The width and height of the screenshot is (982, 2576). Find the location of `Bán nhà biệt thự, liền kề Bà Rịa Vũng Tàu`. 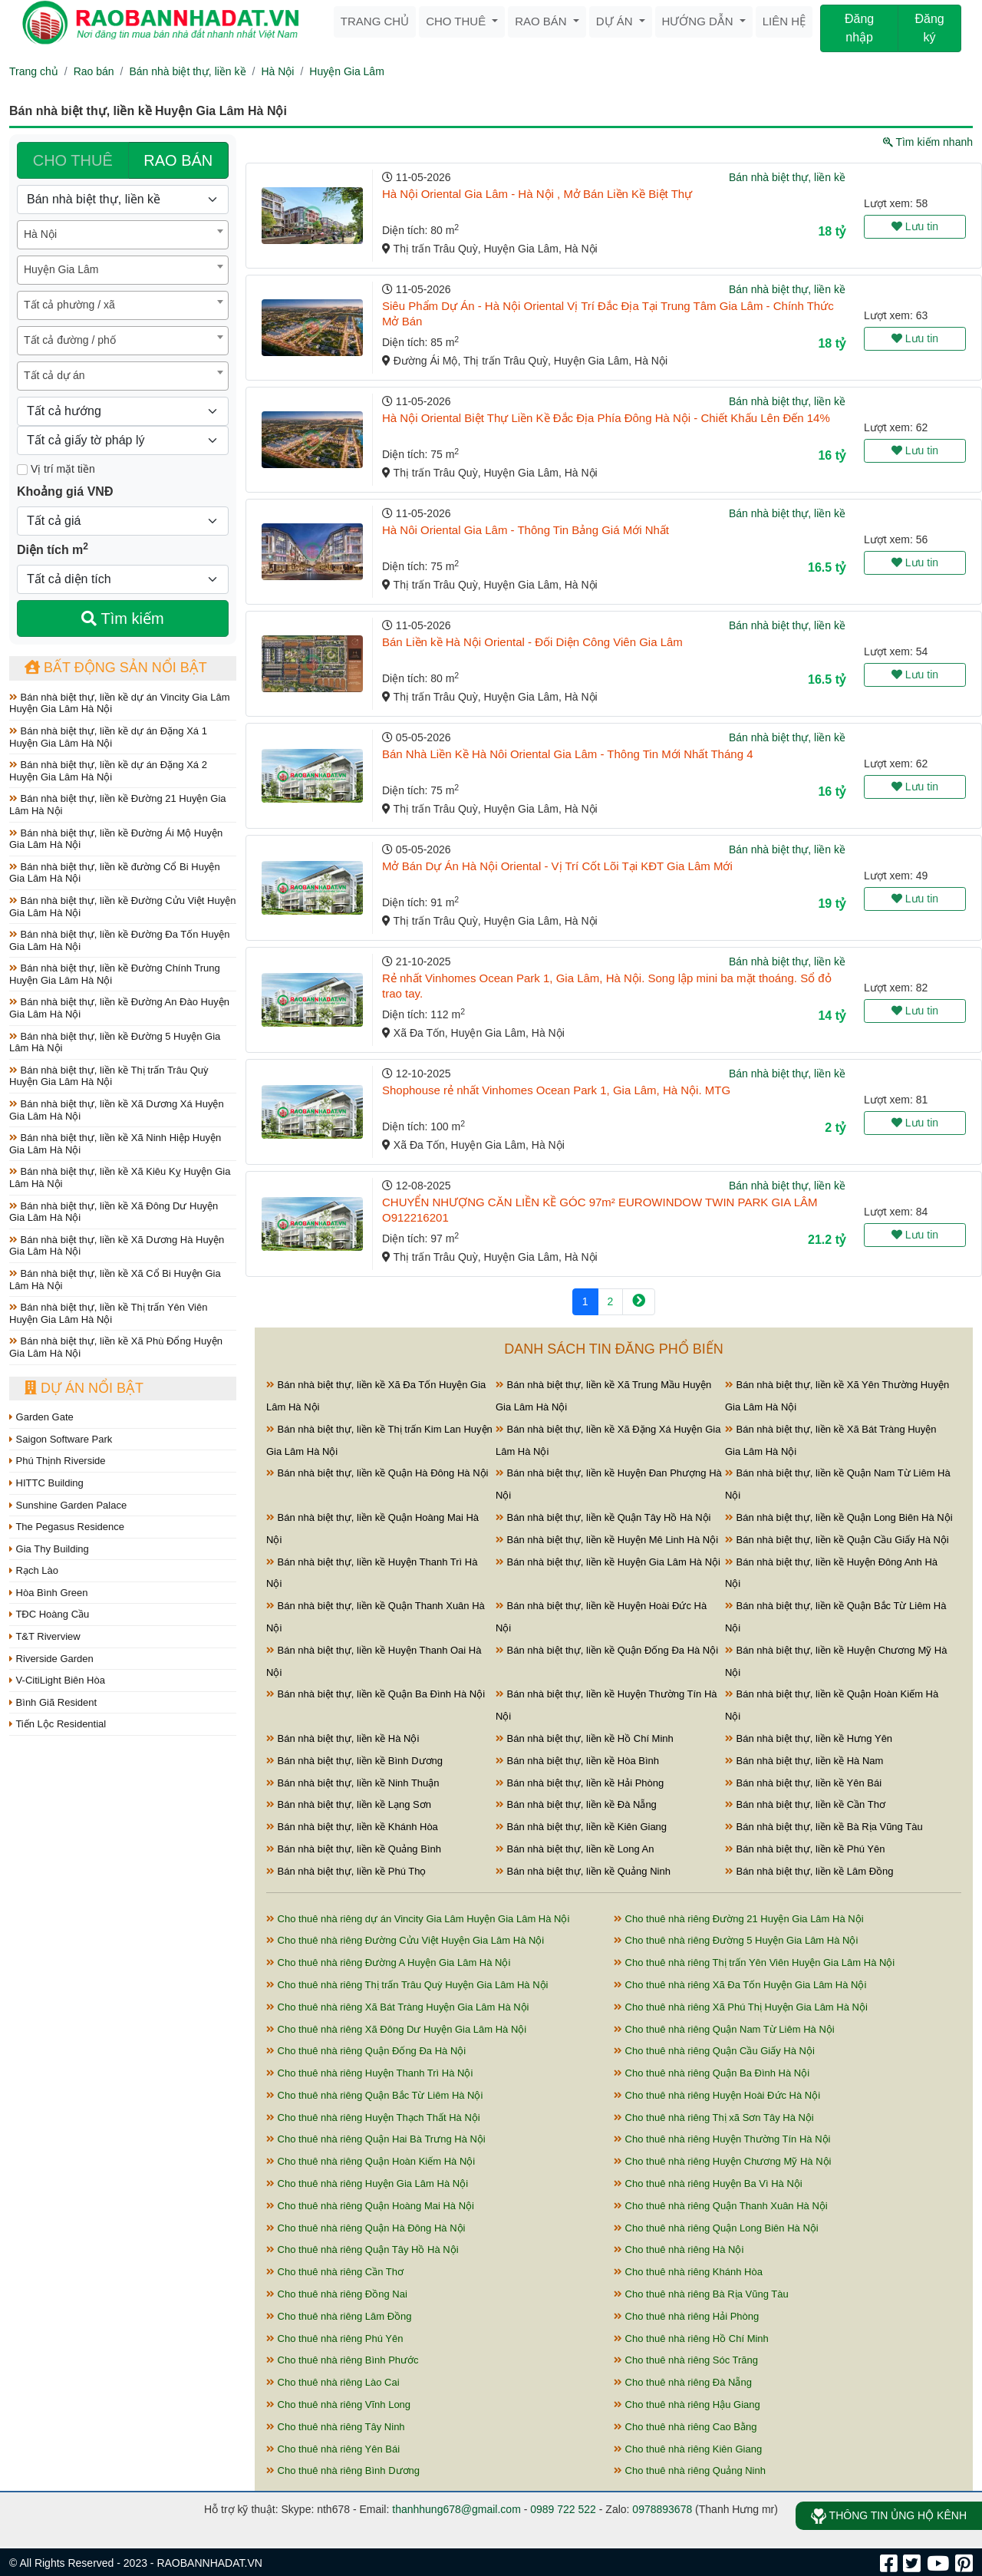

Bán nhà biệt thự, liền kề Bà Rịa Vũng Tàu is located at coordinates (824, 1826).